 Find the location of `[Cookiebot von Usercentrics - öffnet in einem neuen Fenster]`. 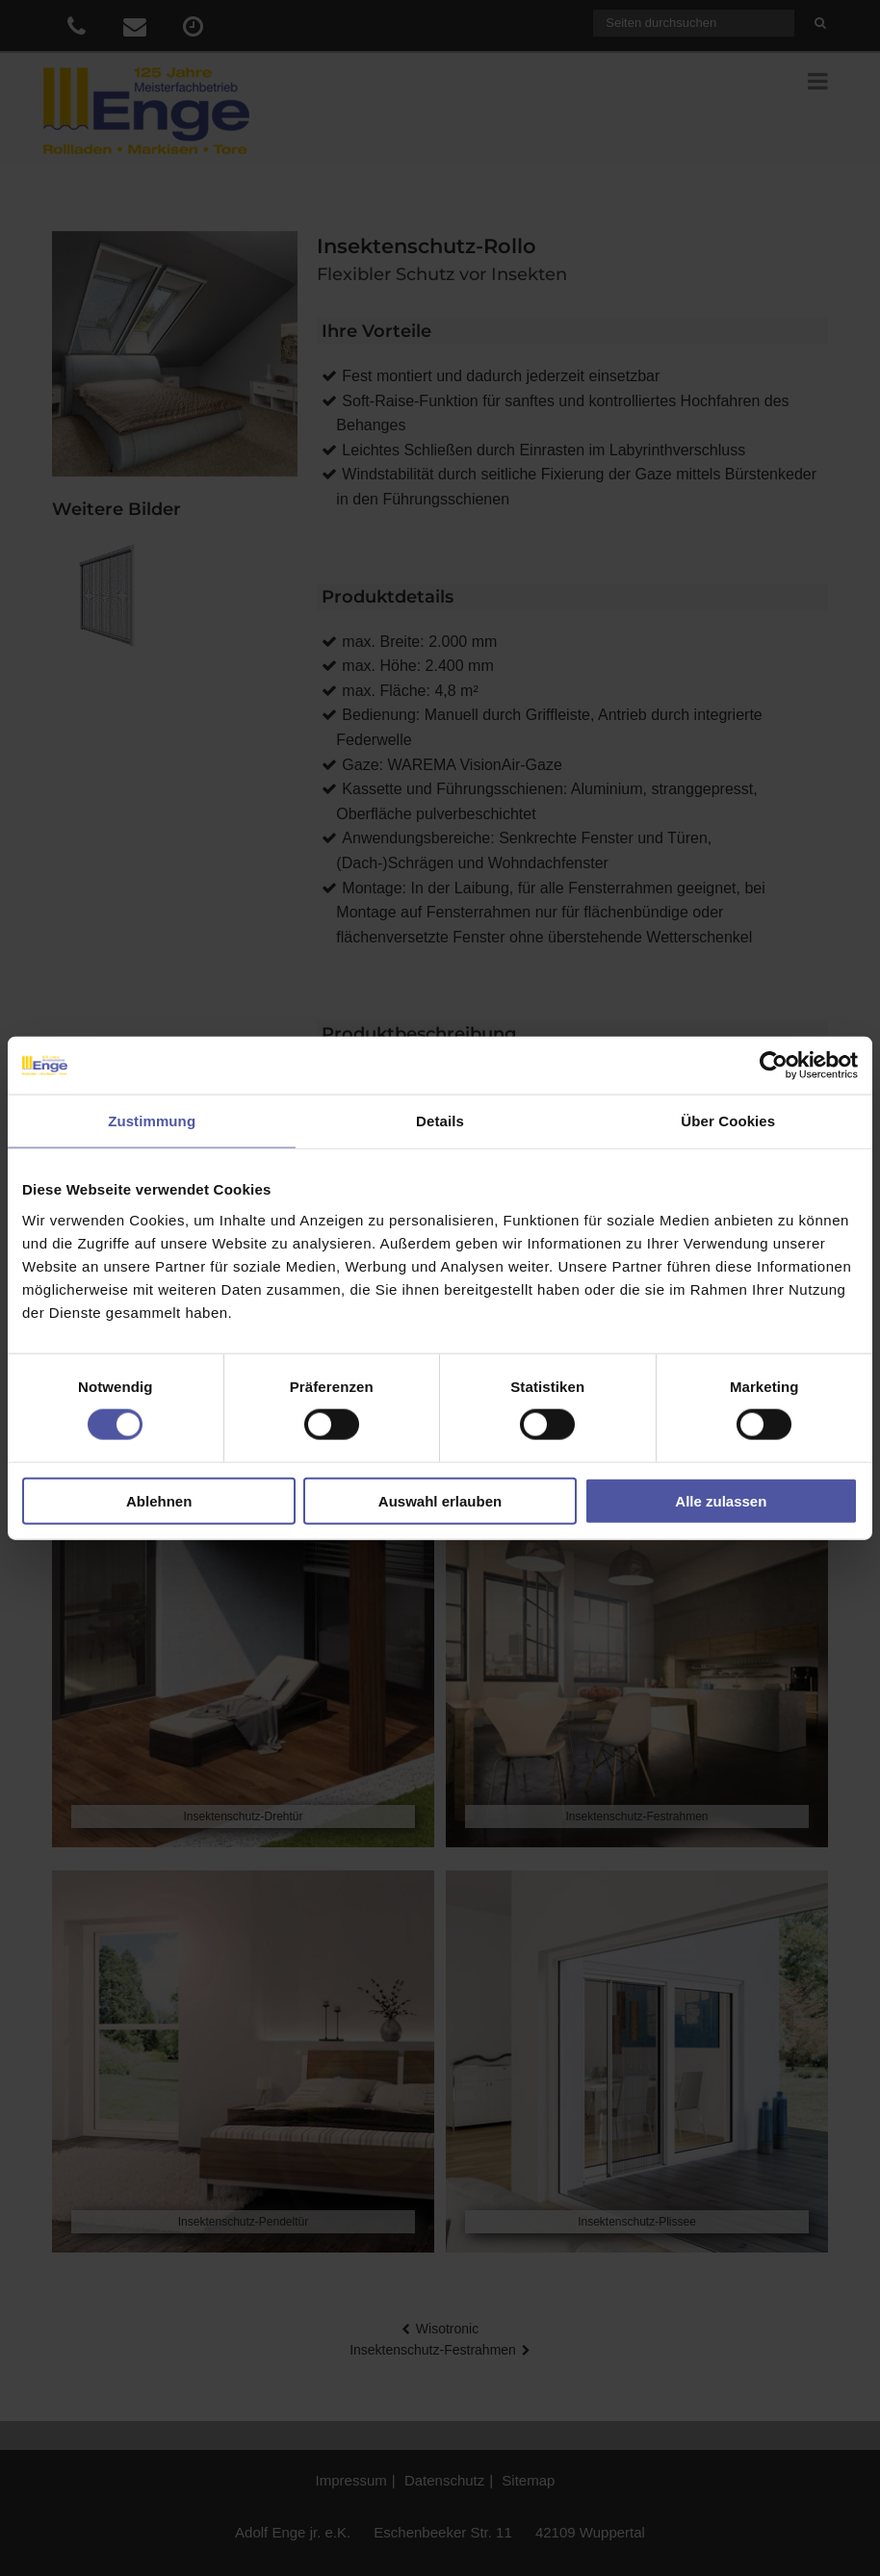

[Cookiebot von Usercentrics - öffnet in einem neuen Fenster] is located at coordinates (773, 1065).